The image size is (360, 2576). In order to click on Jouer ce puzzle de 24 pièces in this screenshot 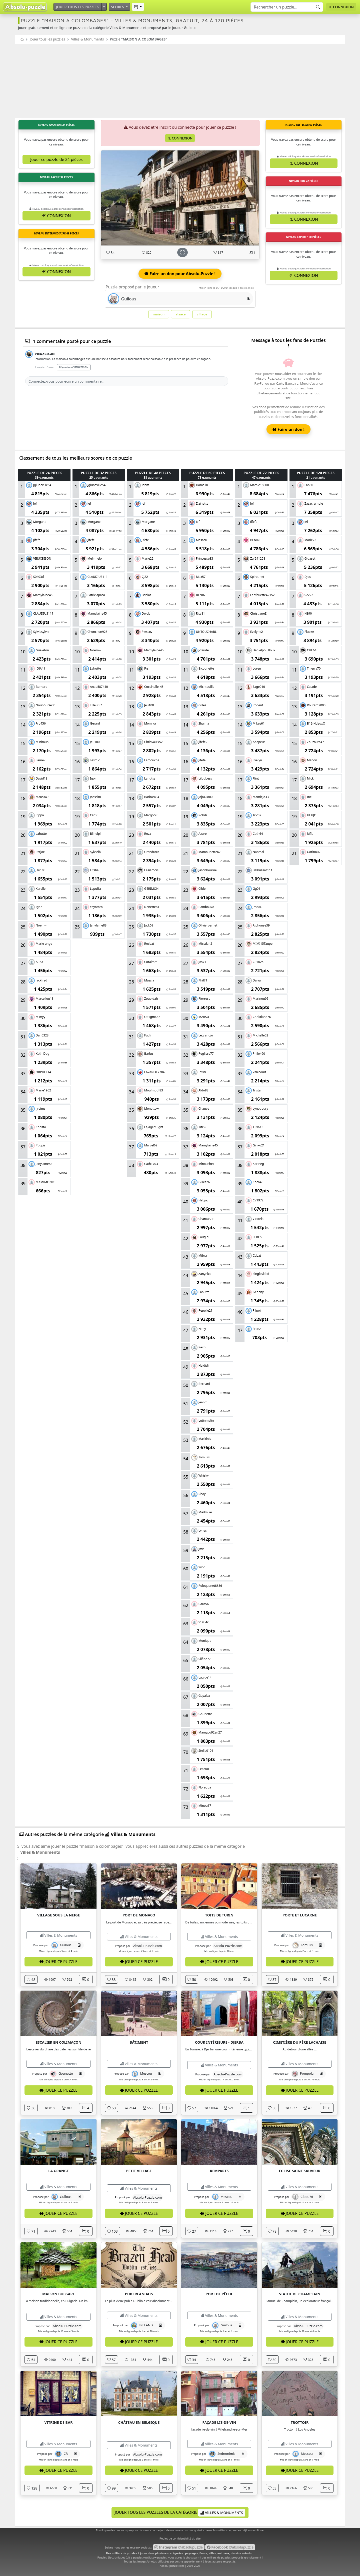, I will do `click(56, 159)`.